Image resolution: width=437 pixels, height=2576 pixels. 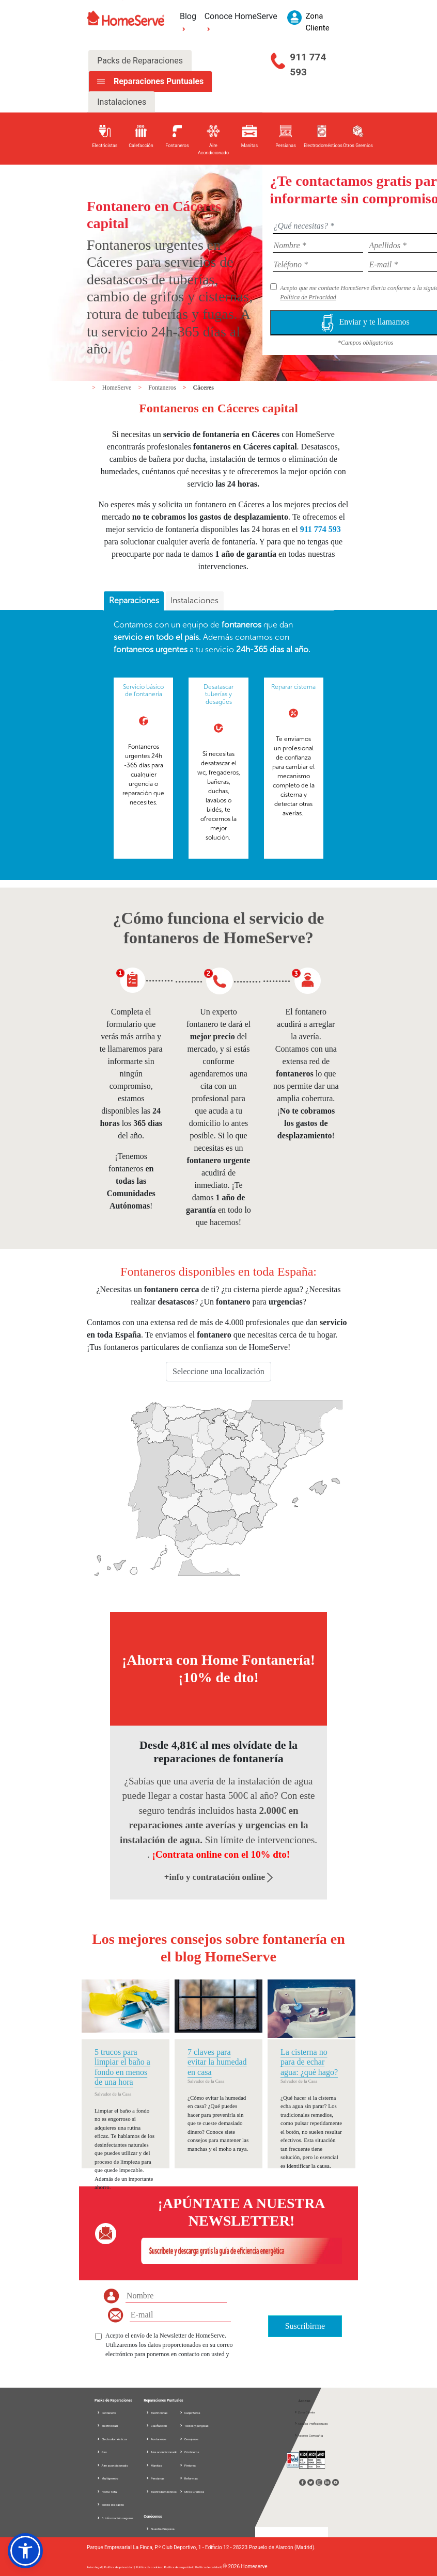 What do you see at coordinates (209, 2567) in the screenshot?
I see `Política de calidad |` at bounding box center [209, 2567].